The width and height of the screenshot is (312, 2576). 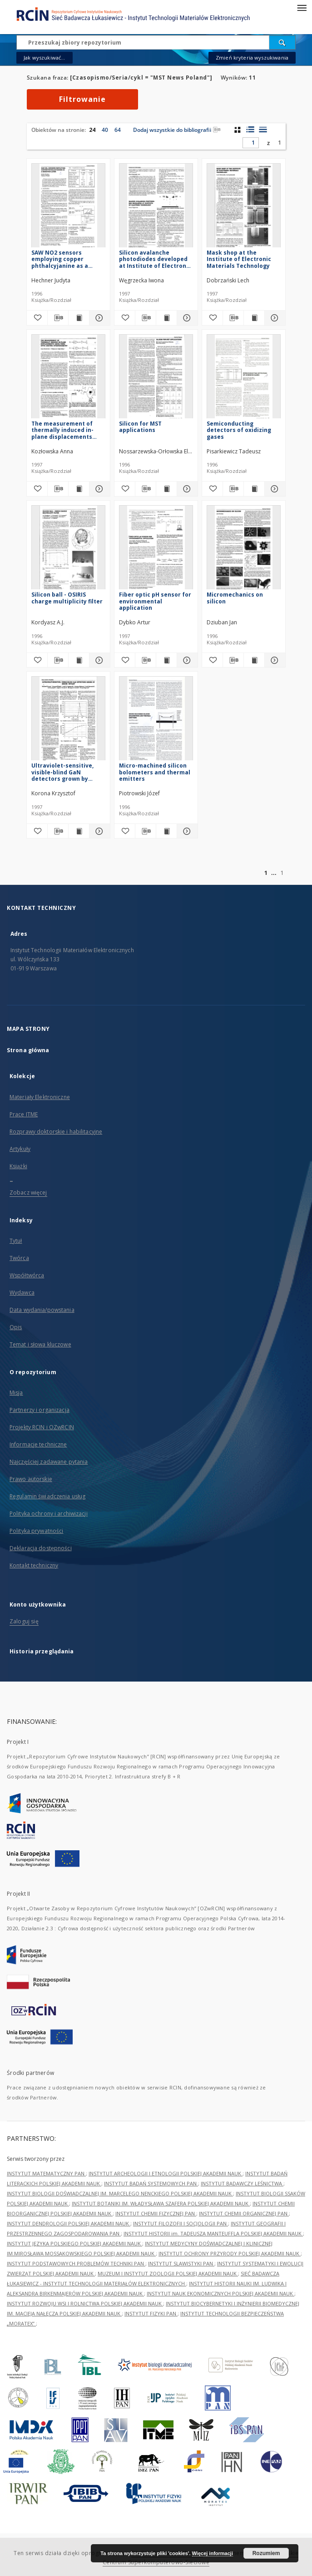 What do you see at coordinates (155, 2213) in the screenshot?
I see `INSTYTUT CHEMII FIZYCZNEJ PAN` at bounding box center [155, 2213].